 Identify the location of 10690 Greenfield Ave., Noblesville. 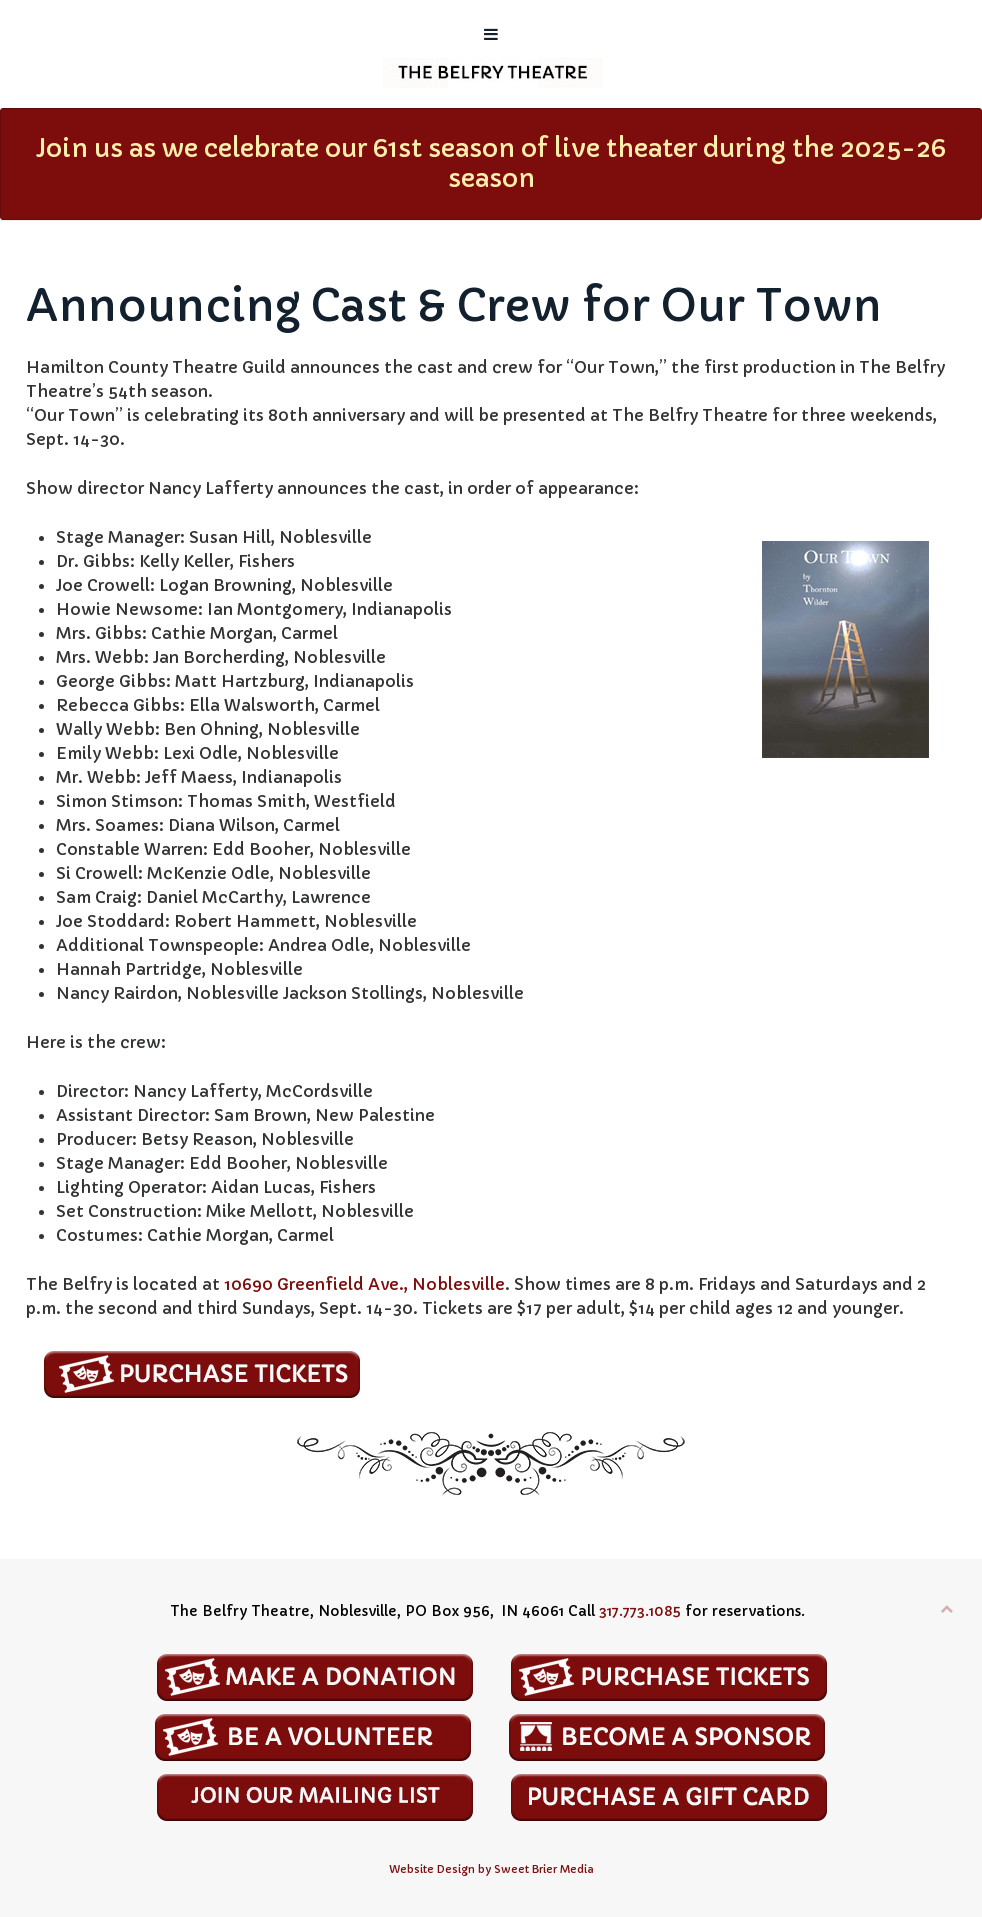
(364, 1284).